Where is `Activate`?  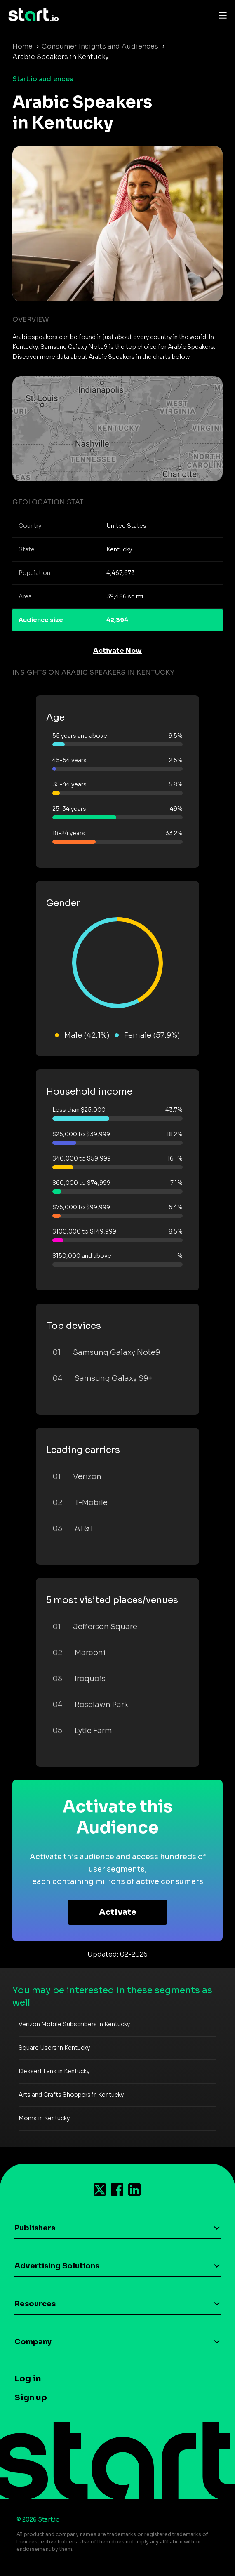
Activate is located at coordinates (117, 1912).